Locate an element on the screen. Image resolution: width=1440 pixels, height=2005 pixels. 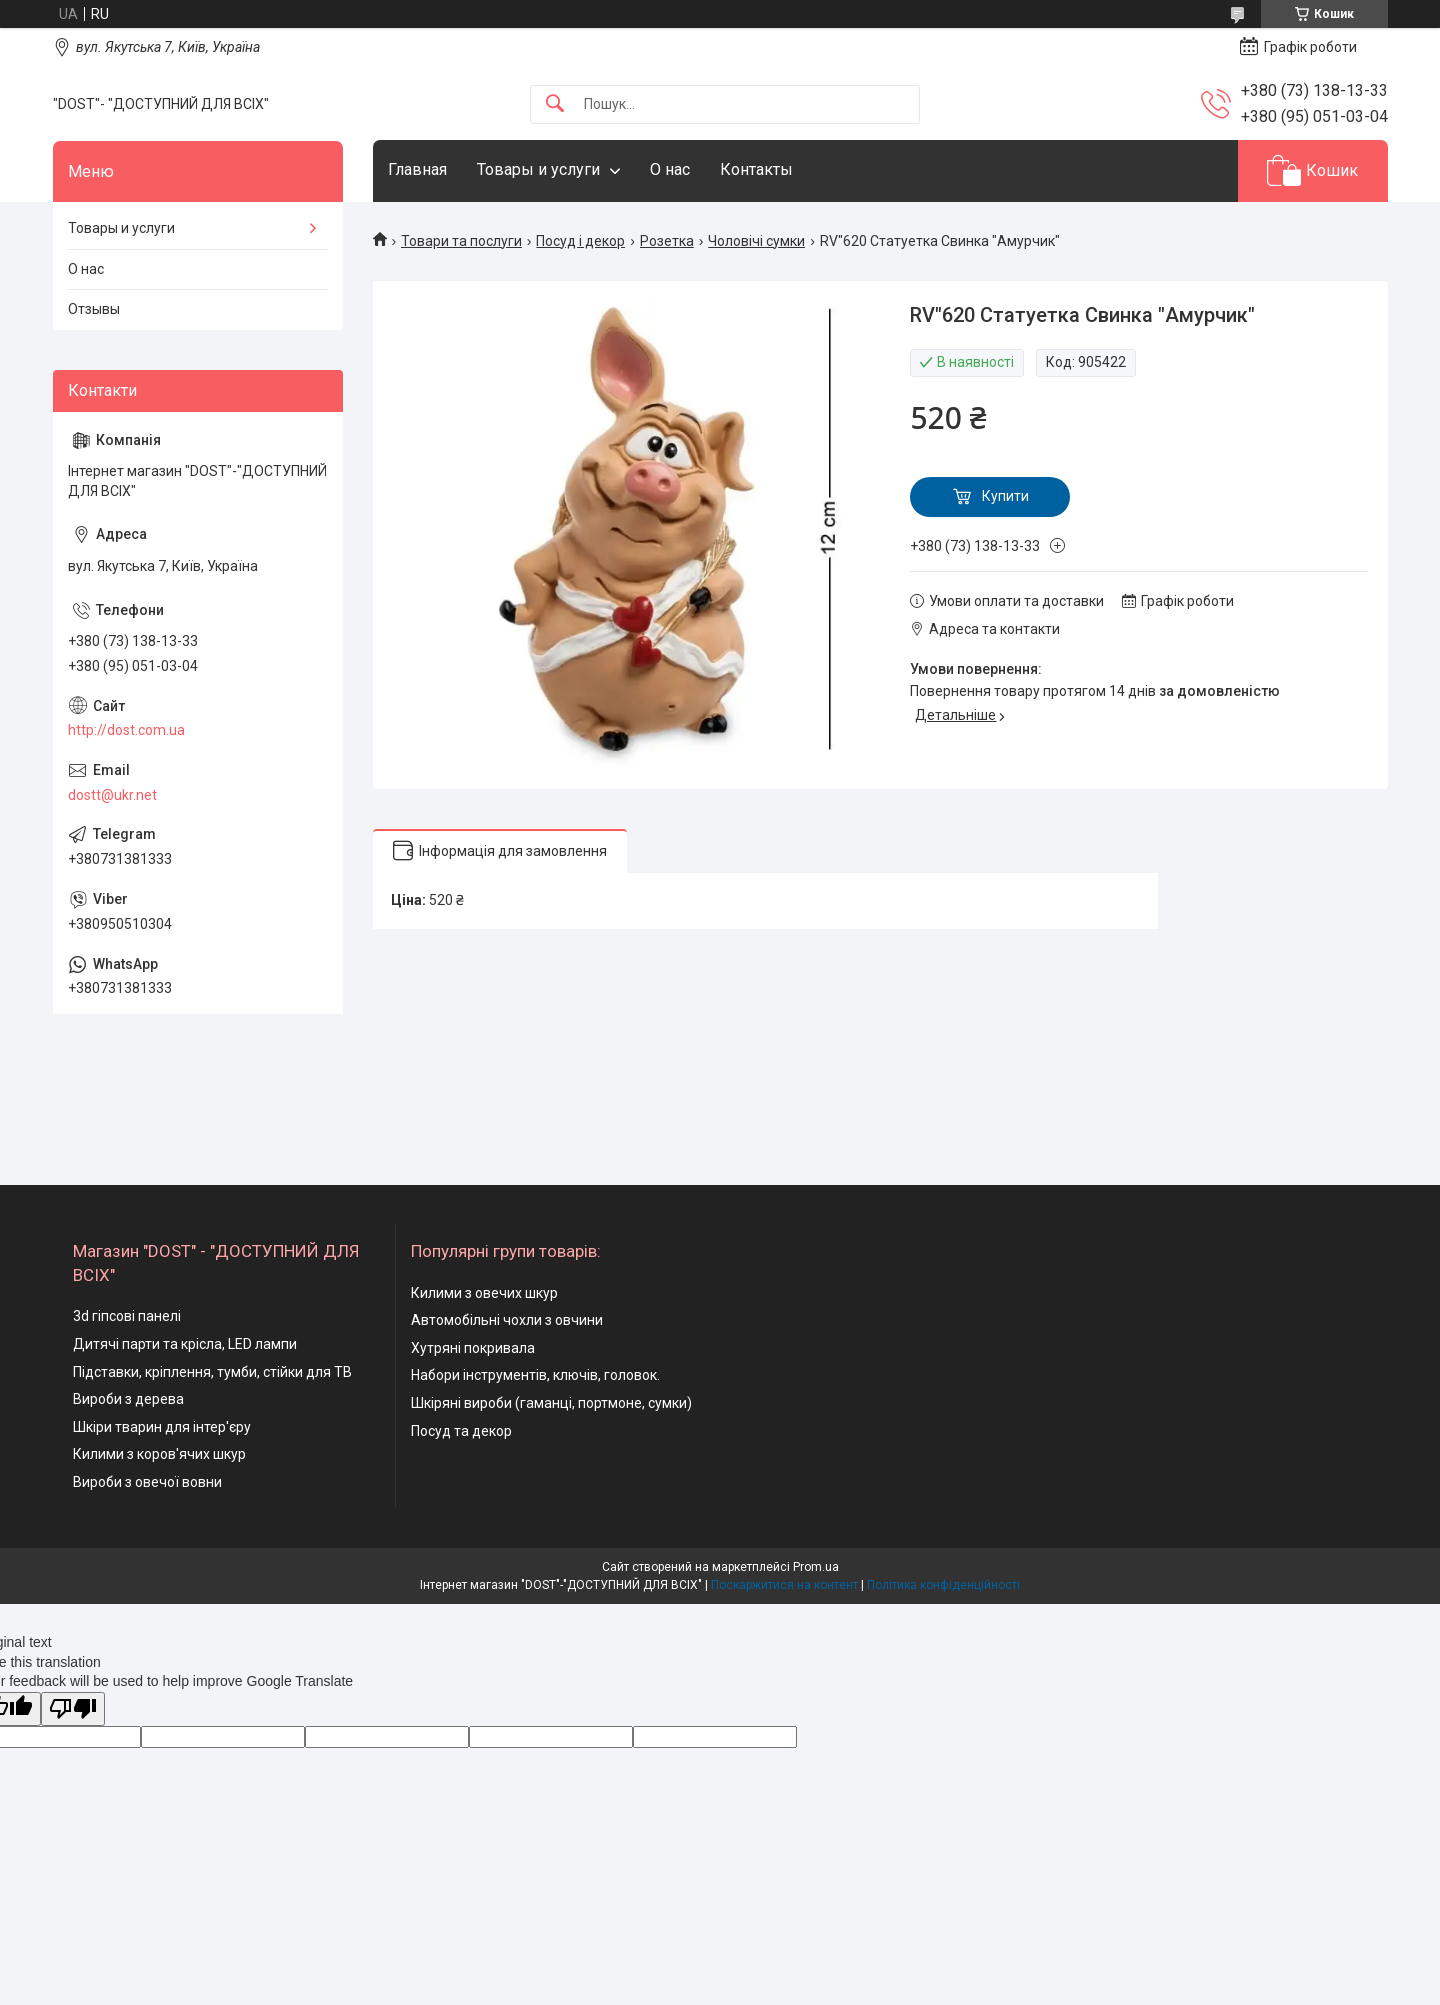
Посуд та декор is located at coordinates (461, 1431).